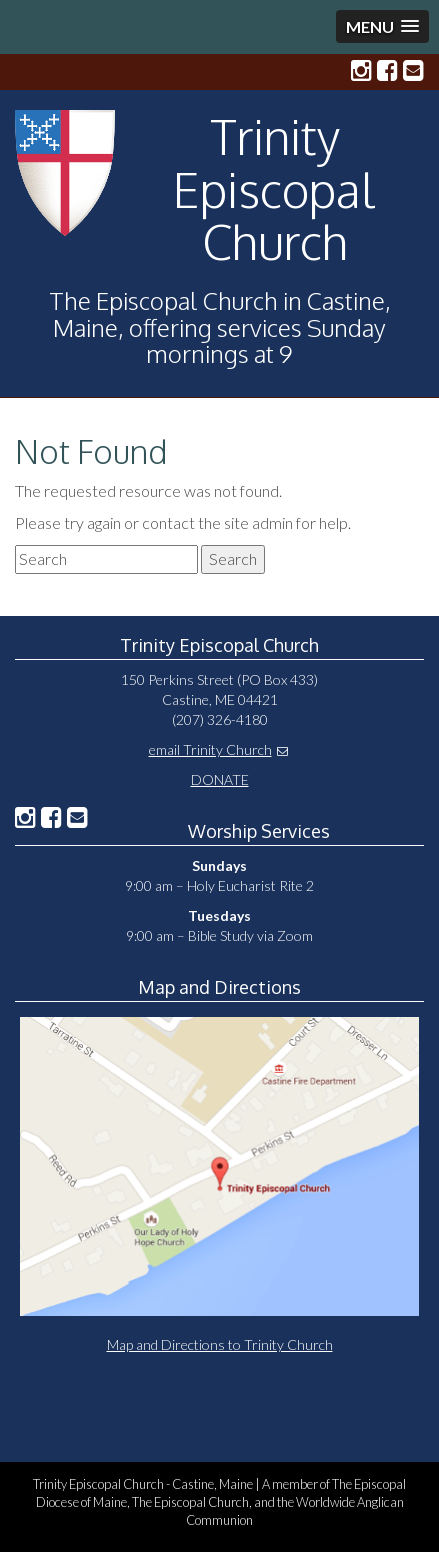 The width and height of the screenshot is (439, 1552). Describe the element at coordinates (210, 749) in the screenshot. I see `email Trinity Church` at that location.